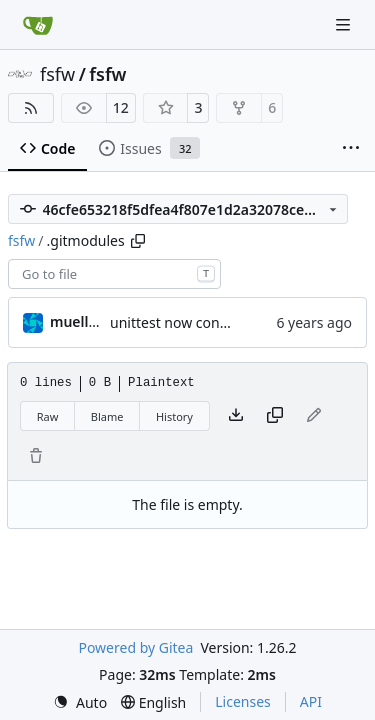 This screenshot has height=720, width=375. Describe the element at coordinates (275, 416) in the screenshot. I see `[Copy content]` at that location.